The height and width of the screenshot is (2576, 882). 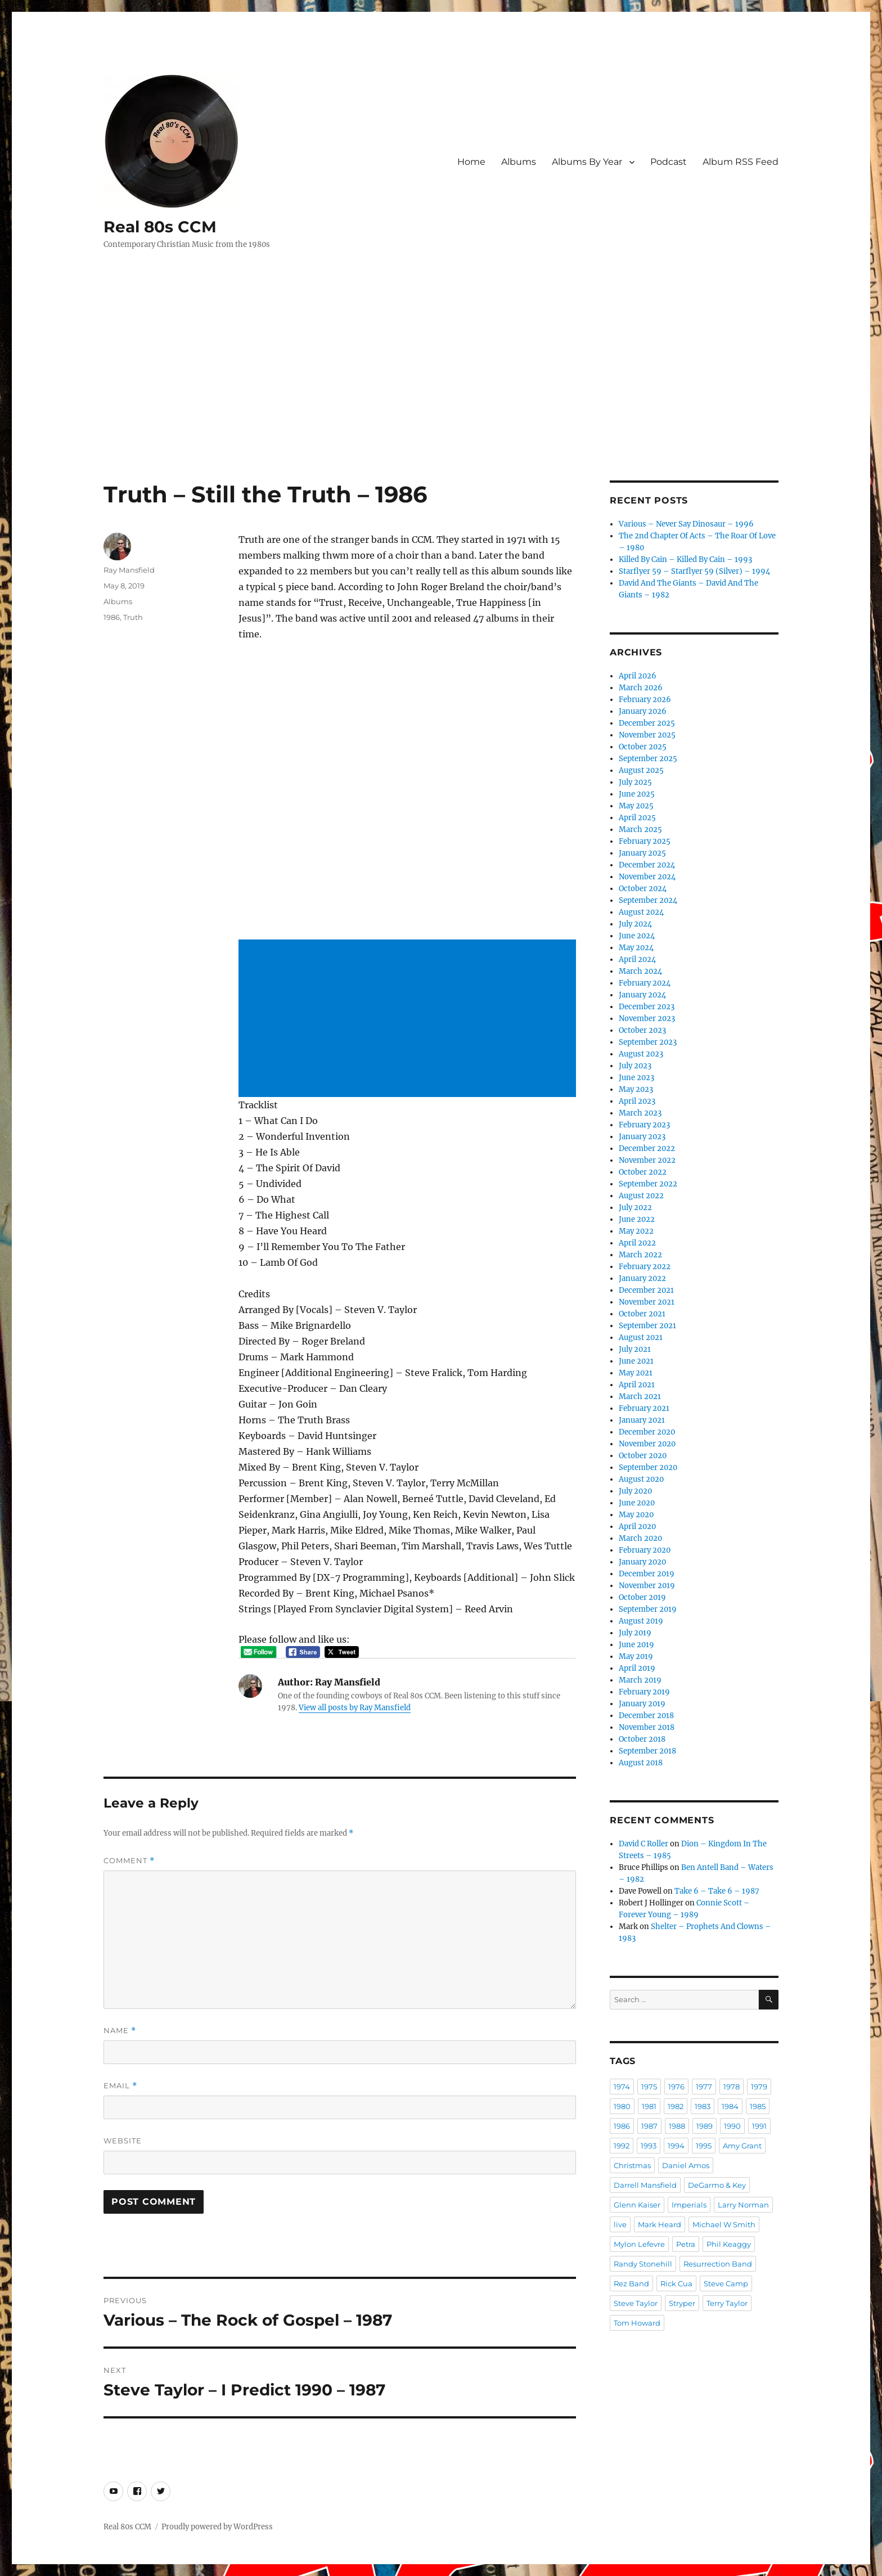 I want to click on Amy Grant, so click(x=742, y=2145).